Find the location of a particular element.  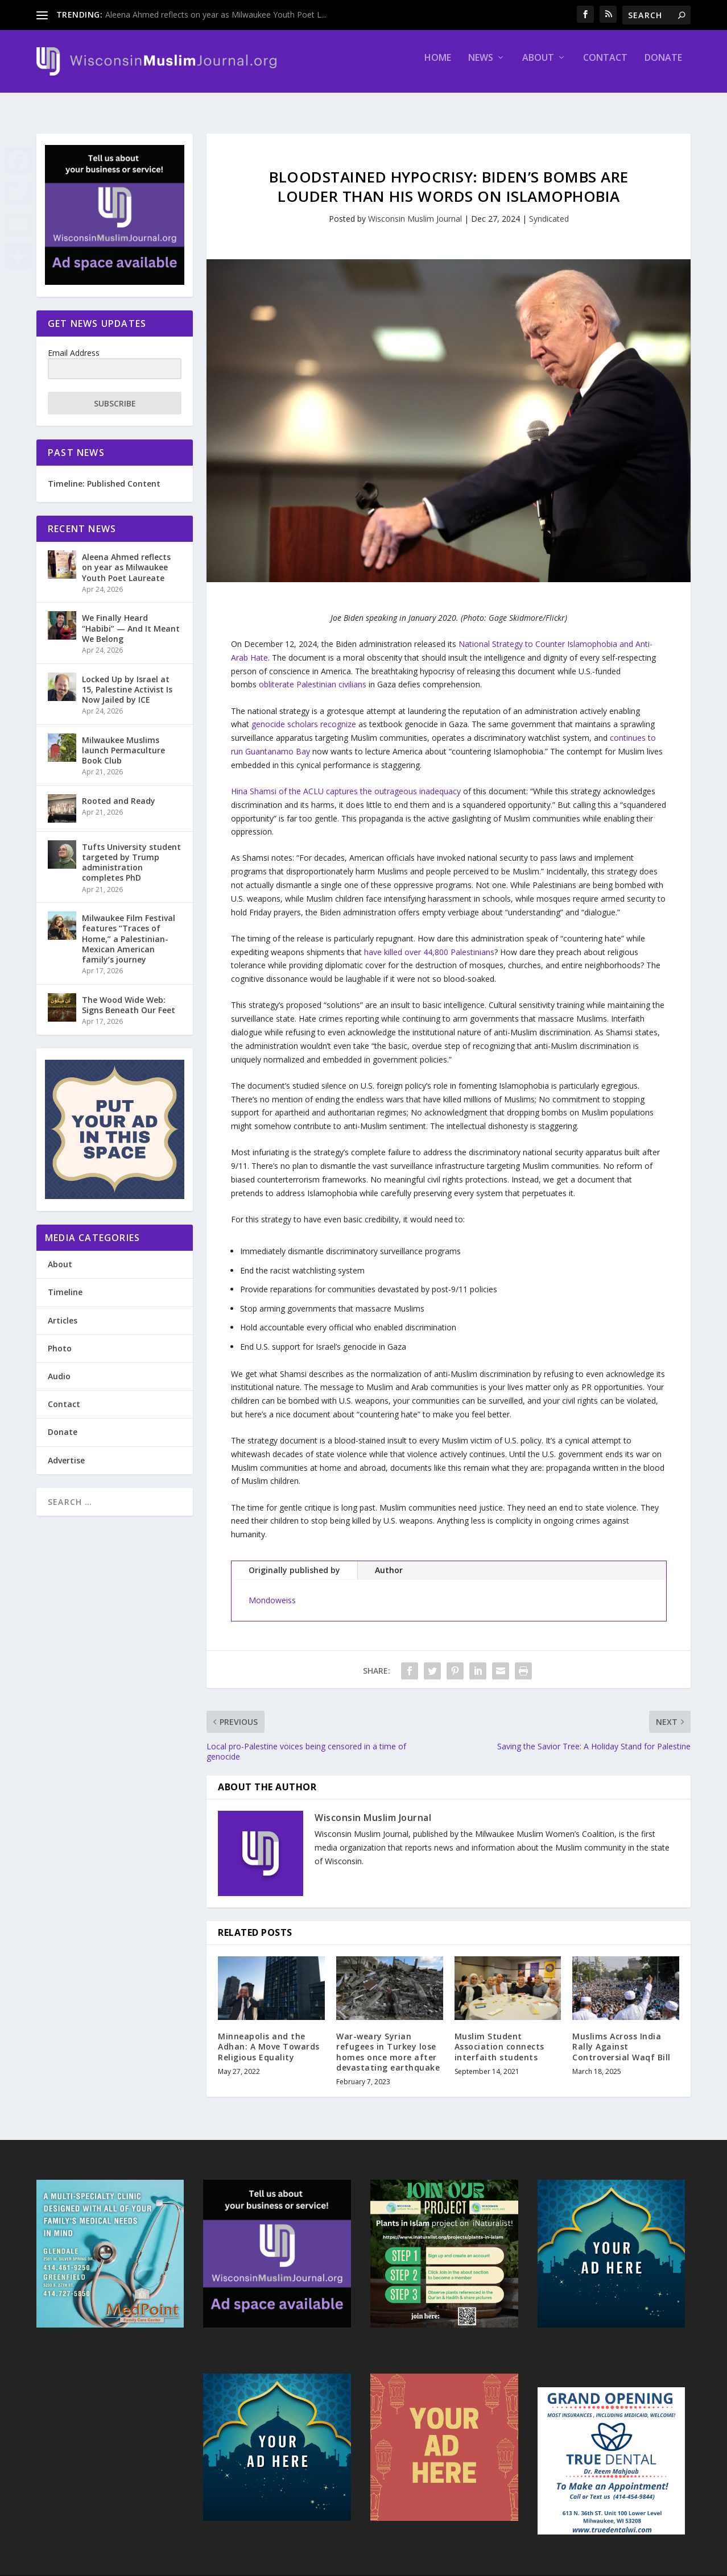

Audio is located at coordinates (59, 1365).